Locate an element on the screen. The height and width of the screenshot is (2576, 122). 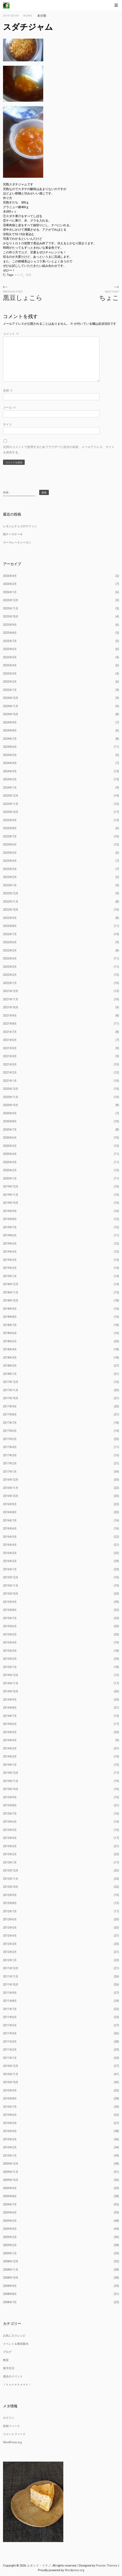
2016年12月 is located at coordinates (10, 1479).